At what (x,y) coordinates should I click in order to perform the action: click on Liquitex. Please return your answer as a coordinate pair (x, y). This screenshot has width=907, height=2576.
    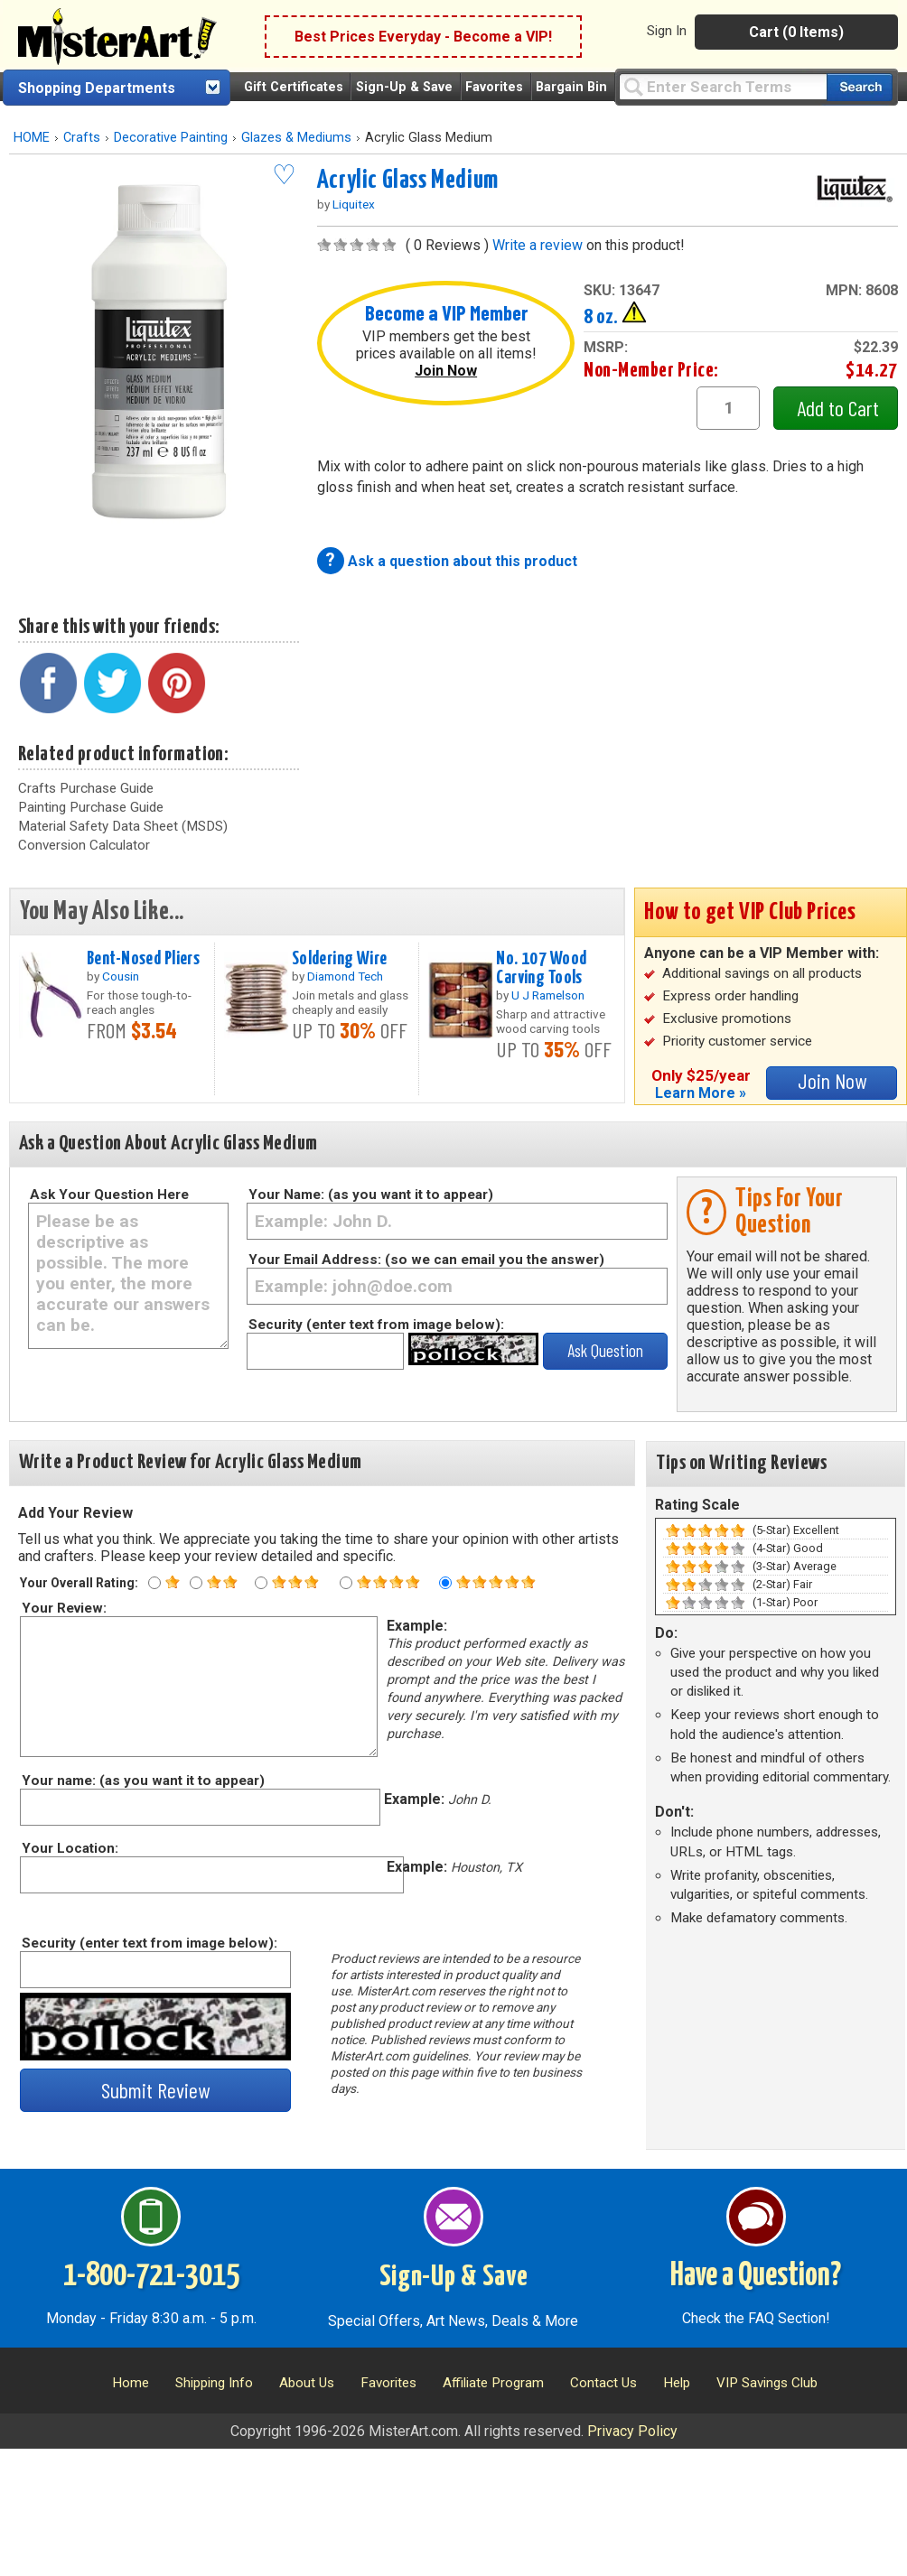
    Looking at the image, I should click on (353, 204).